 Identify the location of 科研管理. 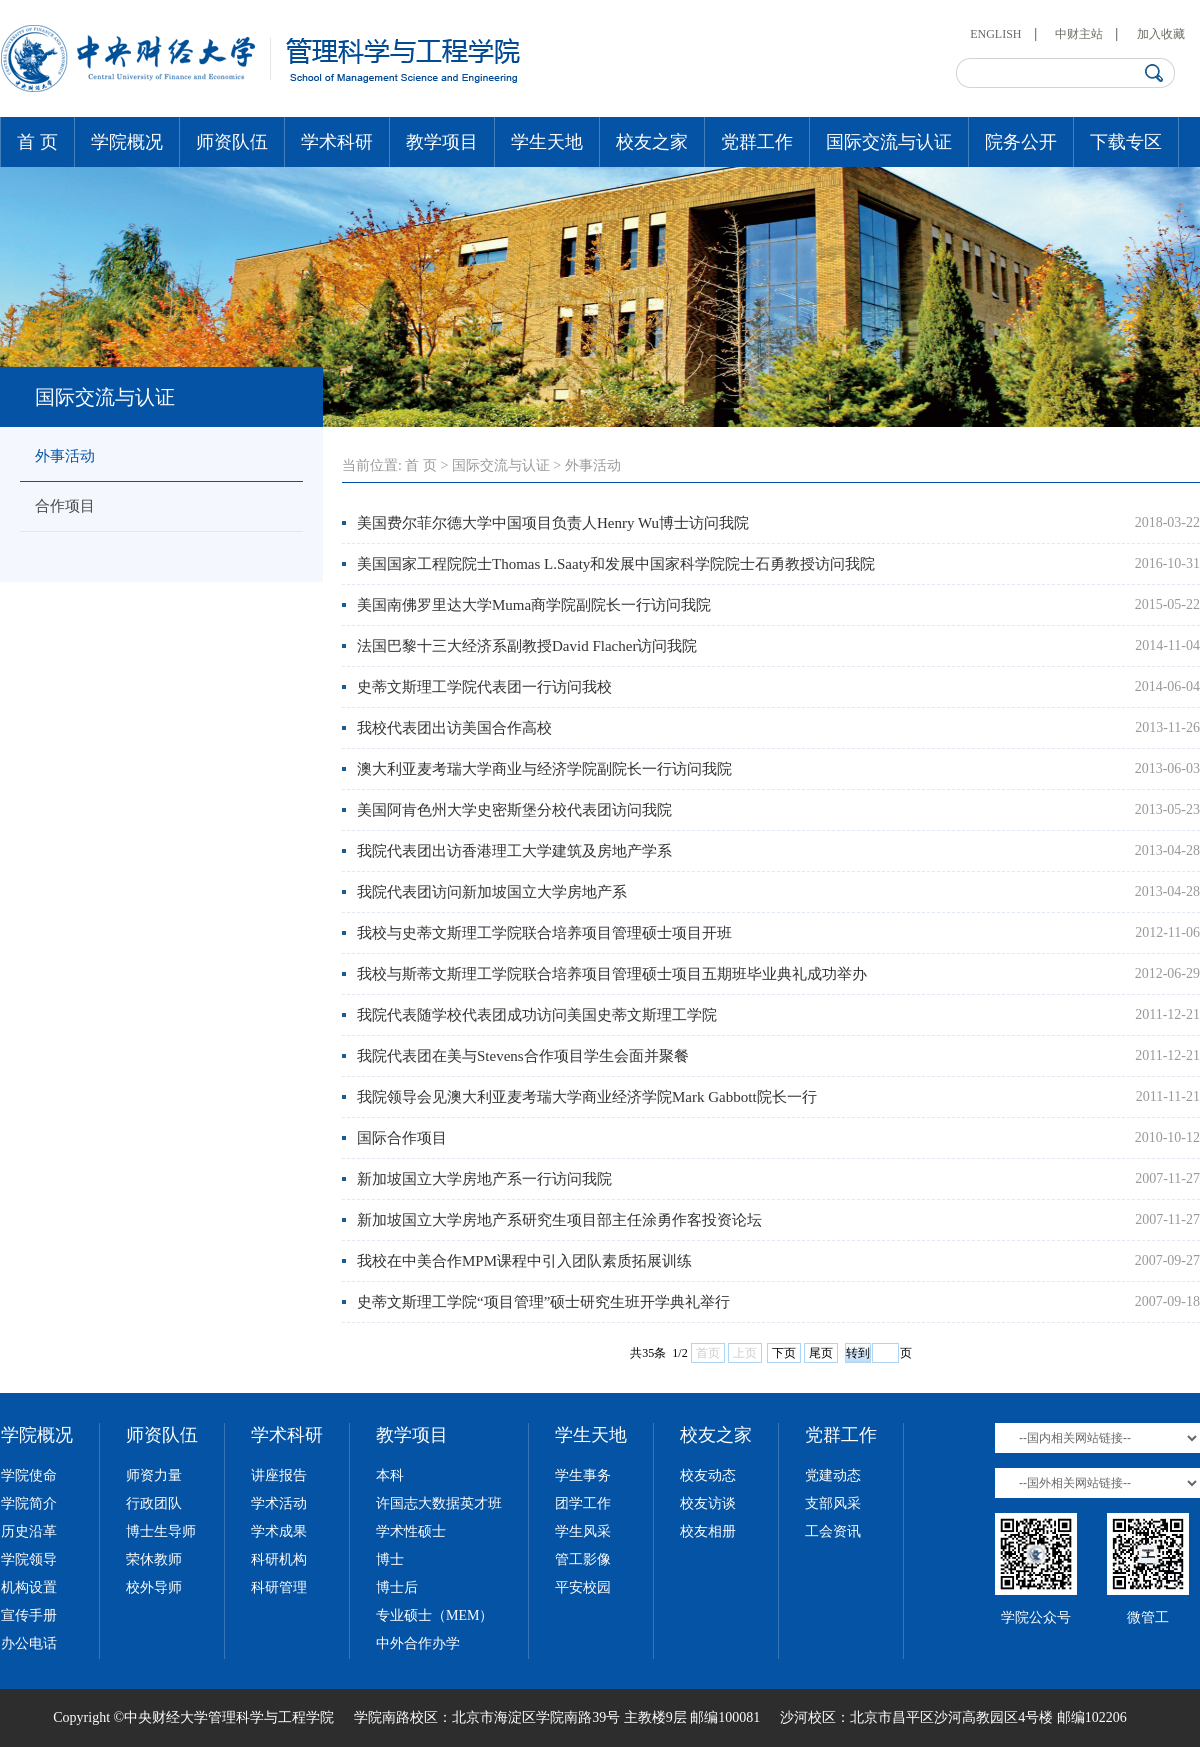
(279, 1587).